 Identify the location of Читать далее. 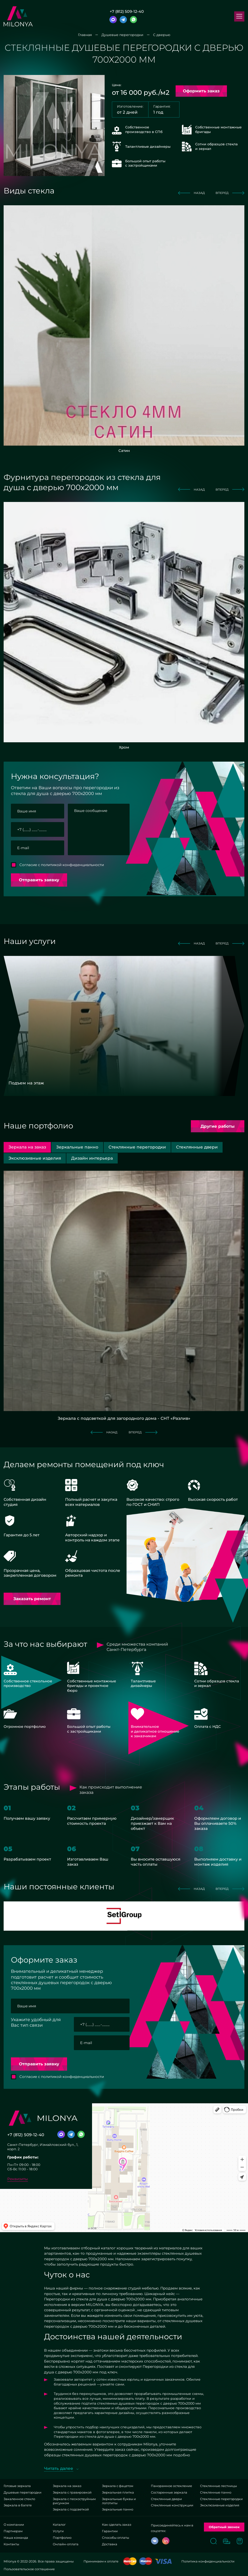
(58, 2468).